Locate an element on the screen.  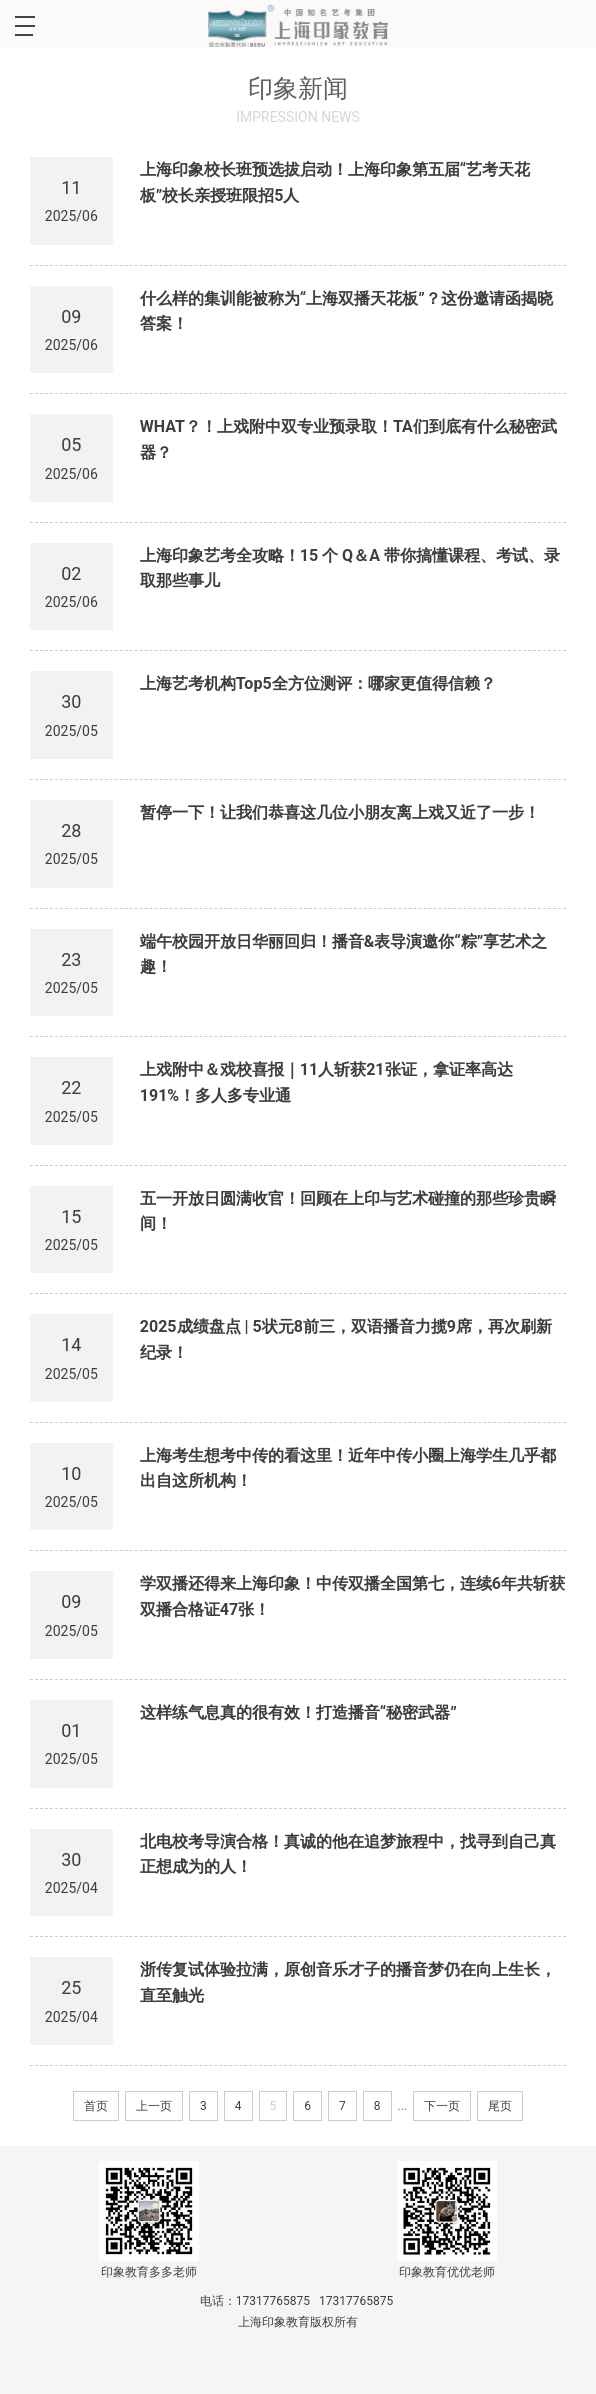
上海考生想考中传的看这里！近年中传小圈上海学生几乎都出自这所机构！ is located at coordinates (348, 1468).